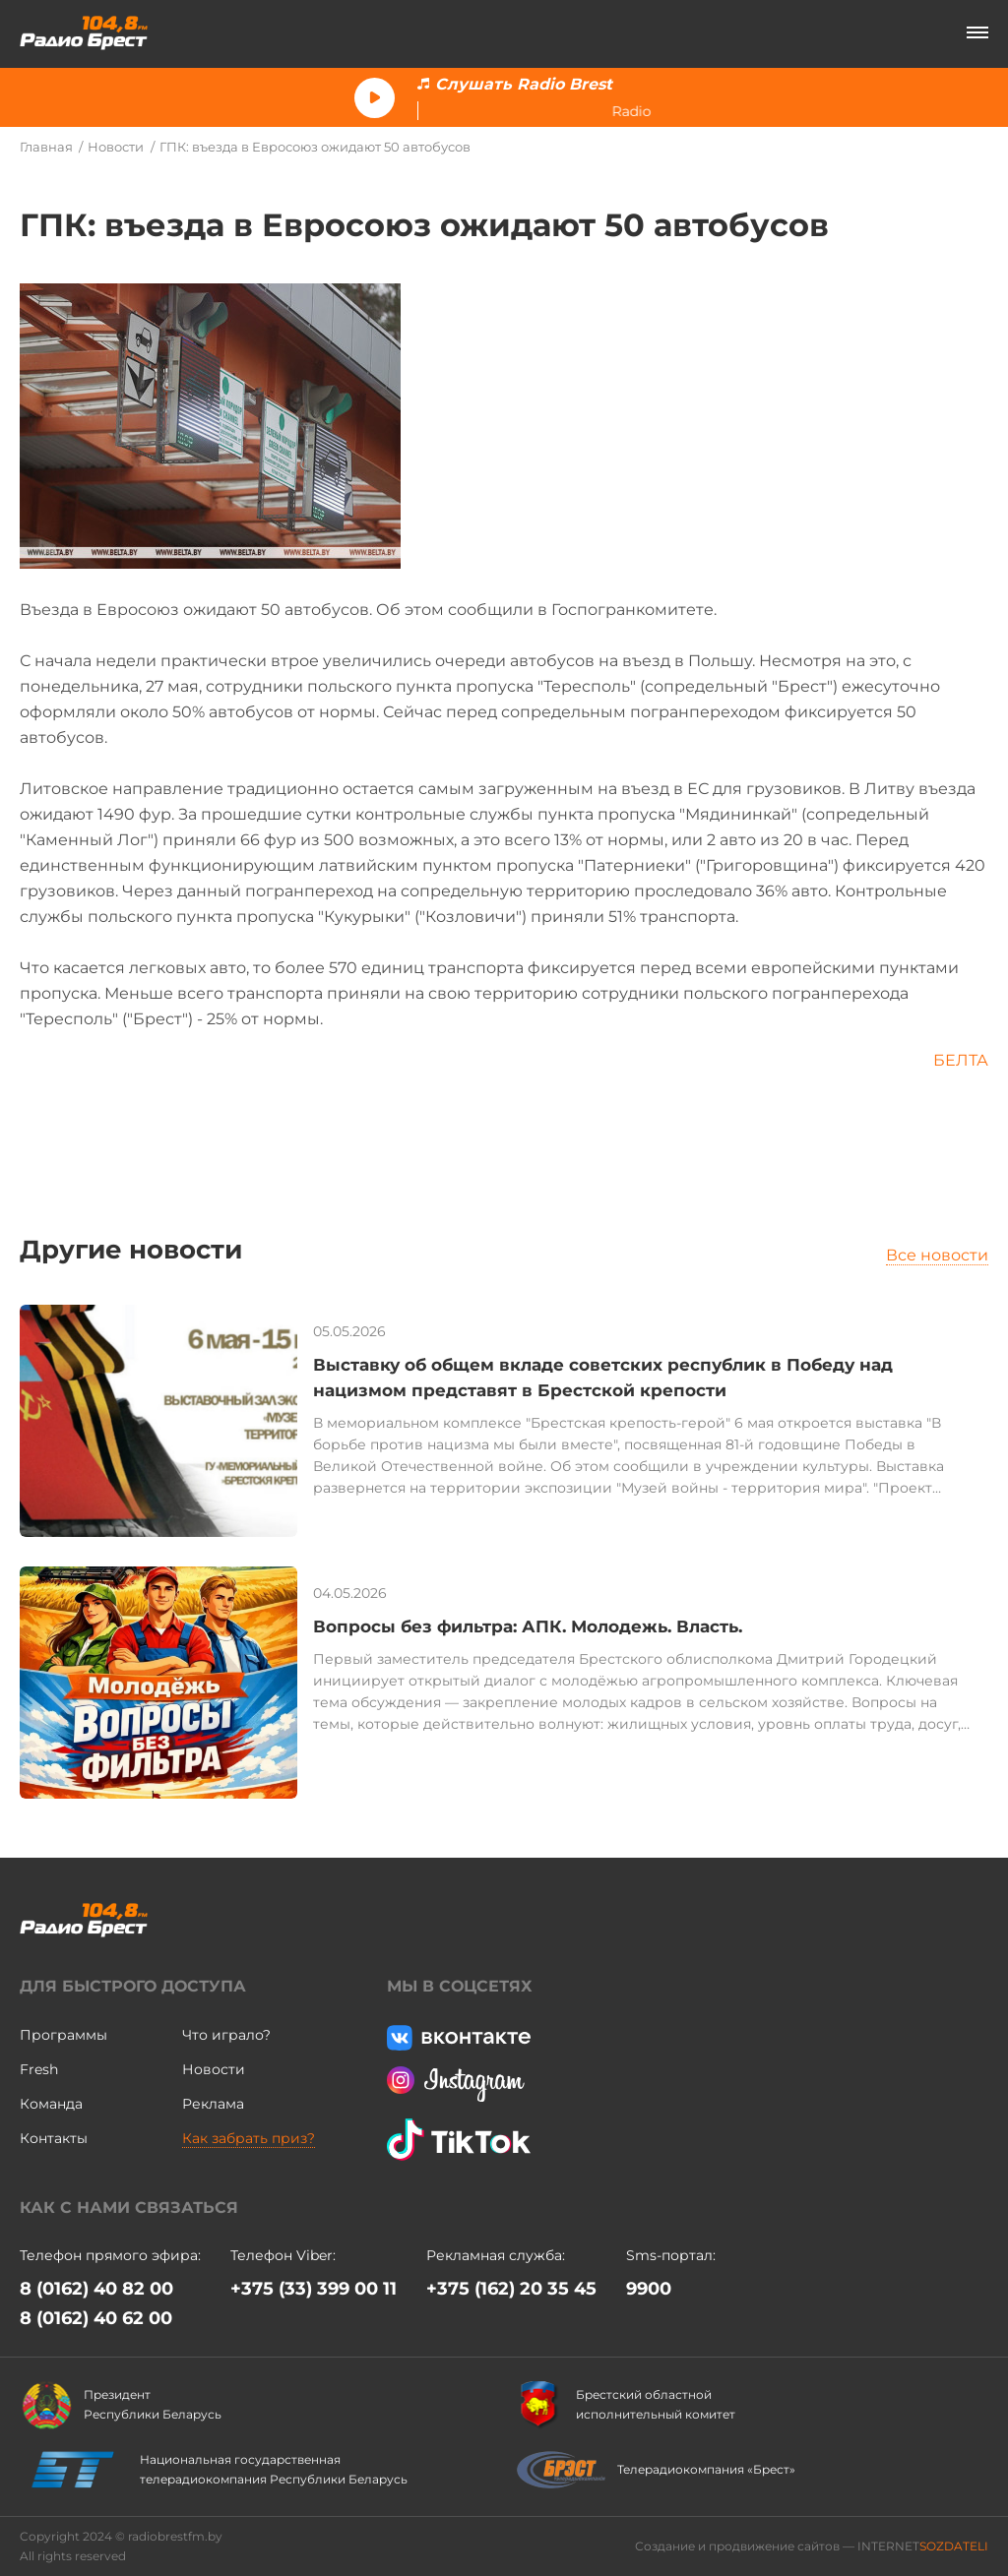 This screenshot has width=1008, height=2576. I want to click on Все новости, so click(937, 1255).